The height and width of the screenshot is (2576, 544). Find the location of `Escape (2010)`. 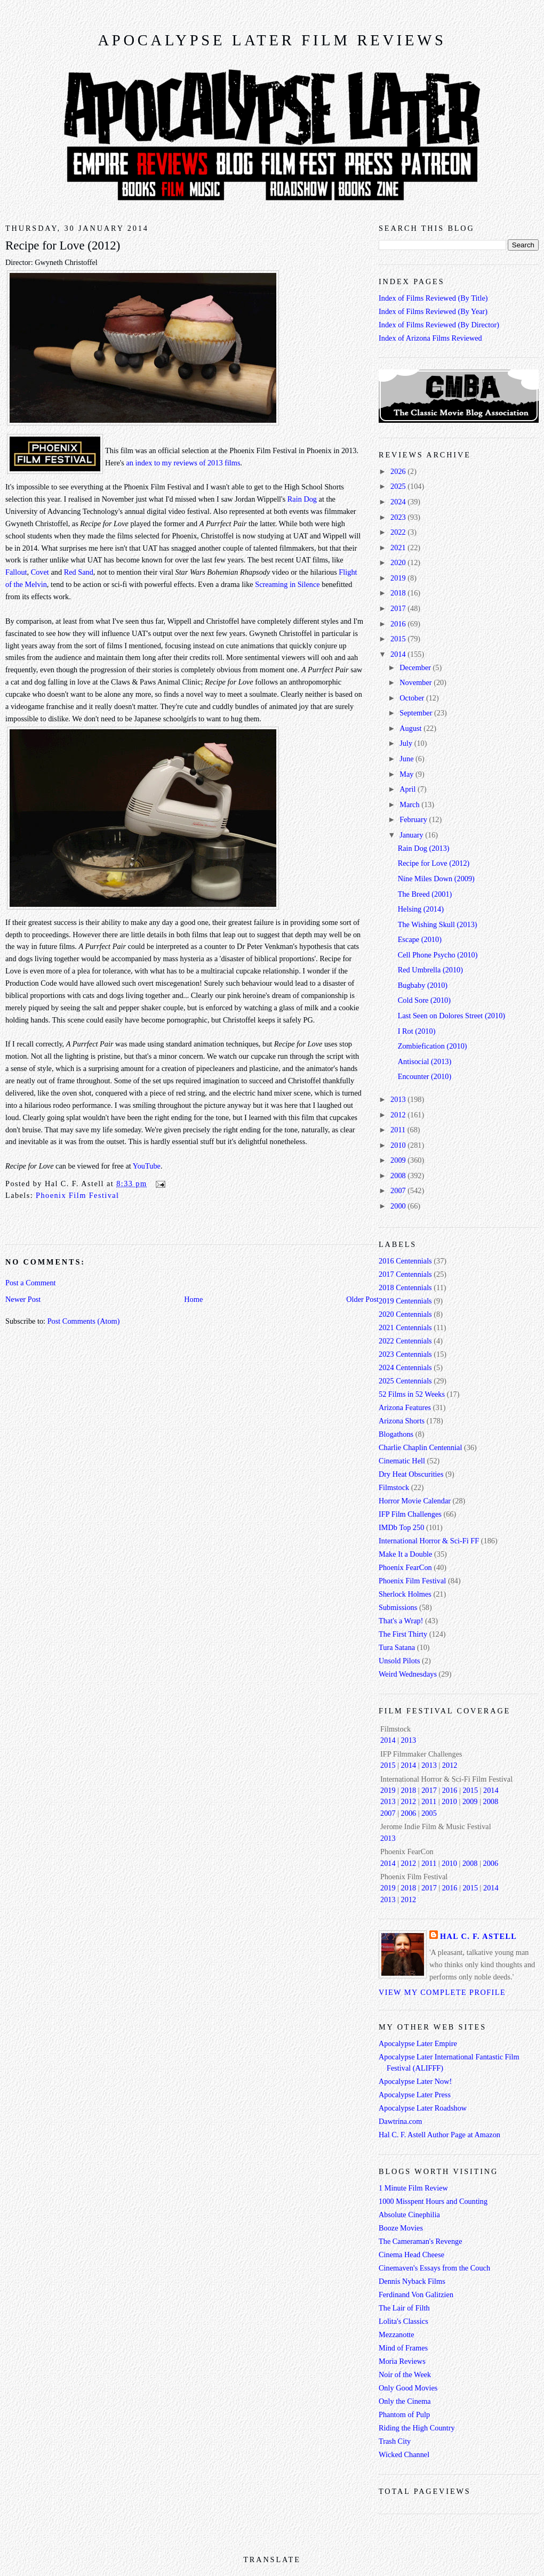

Escape (2010) is located at coordinates (420, 939).